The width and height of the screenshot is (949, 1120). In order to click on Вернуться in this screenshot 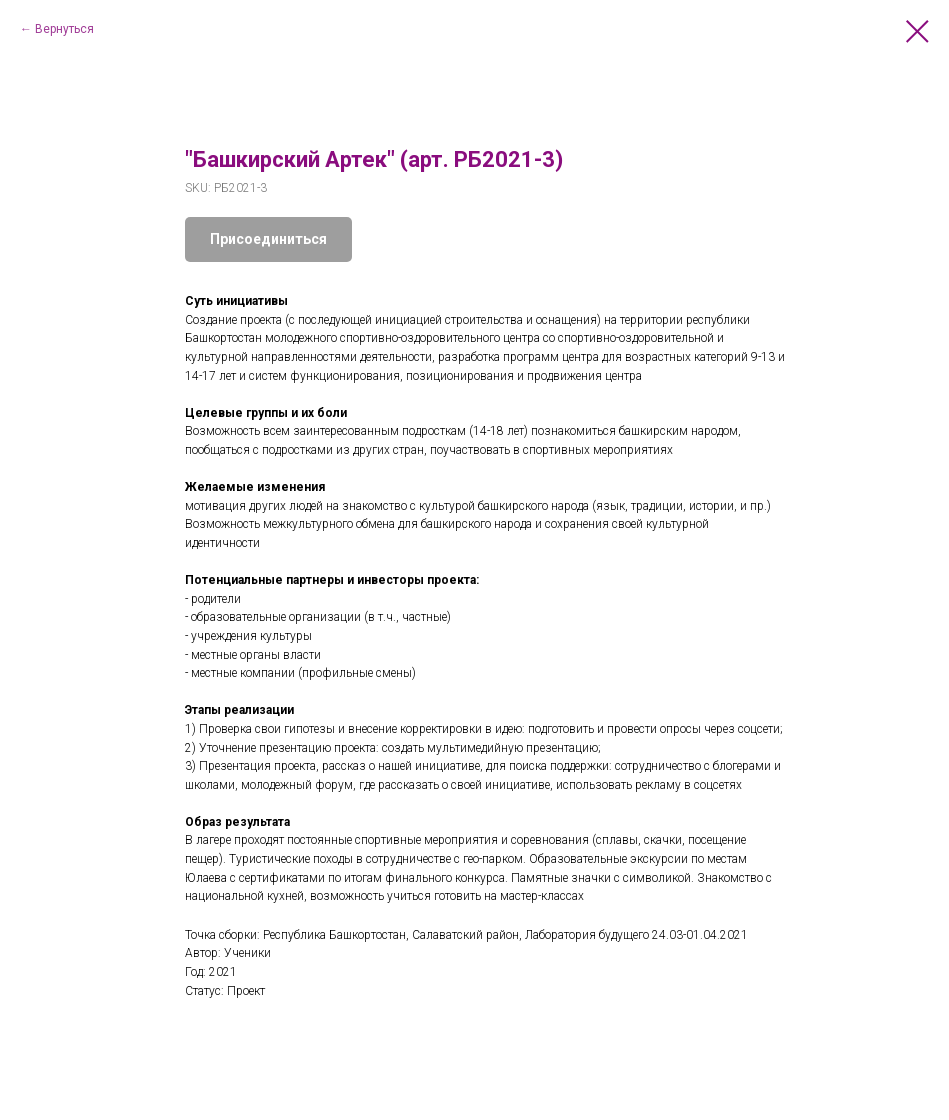, I will do `click(64, 29)`.